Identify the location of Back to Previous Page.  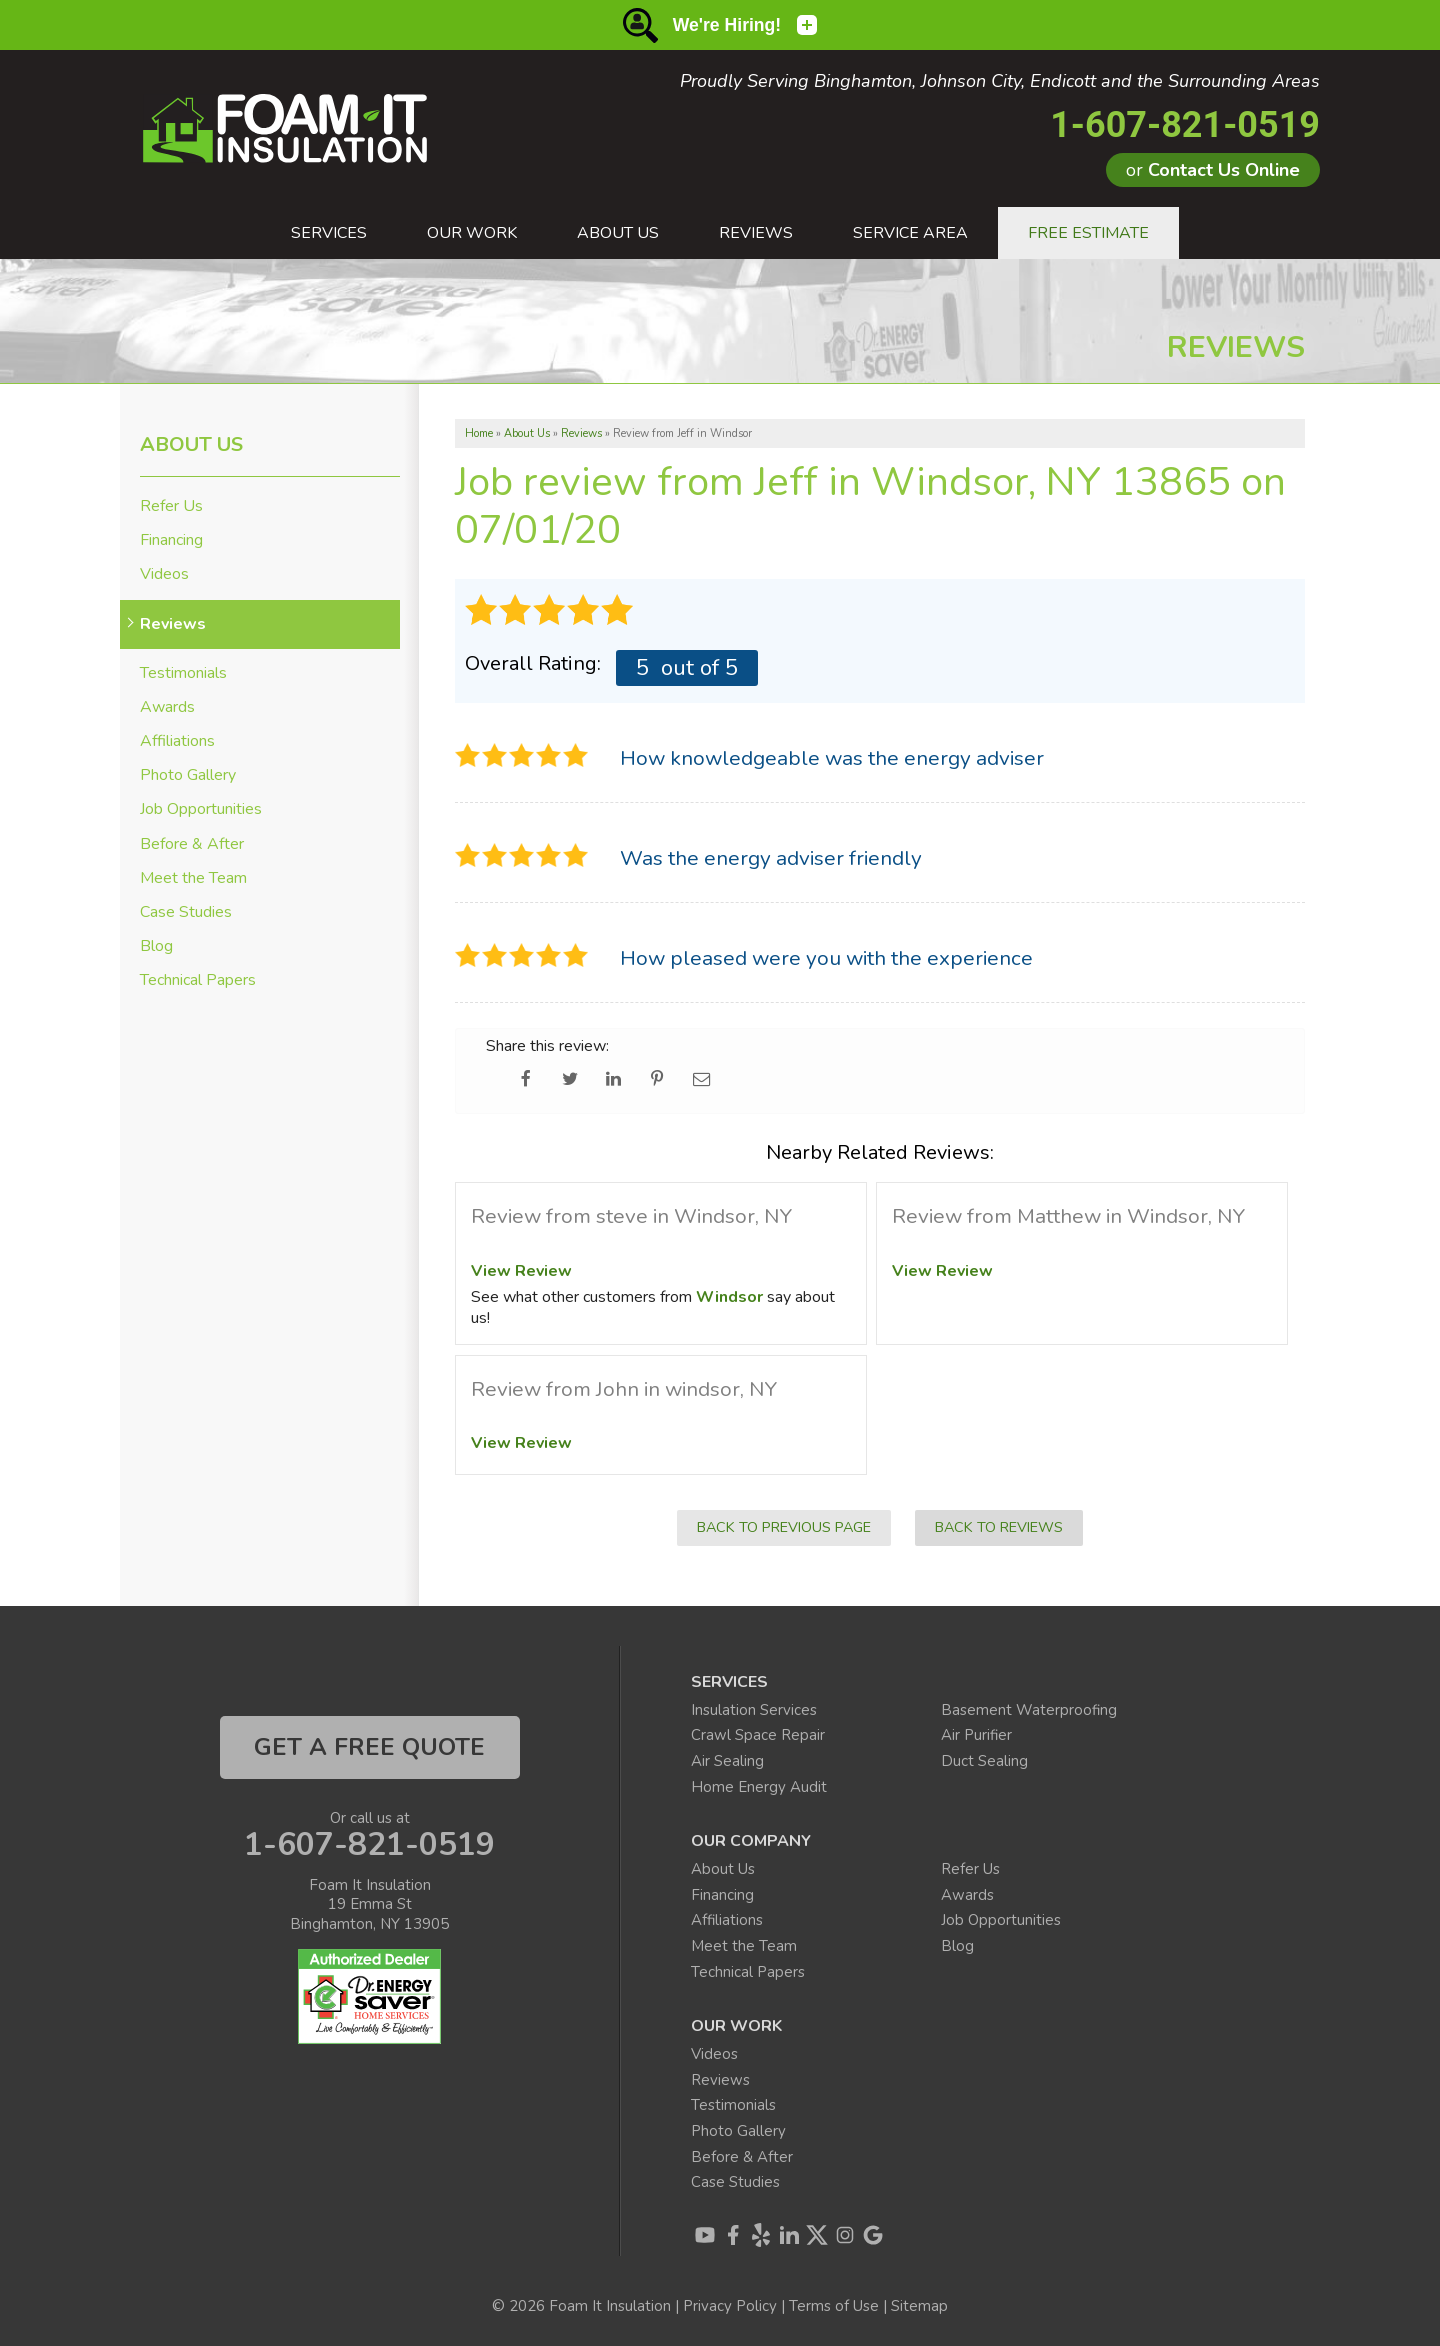
(784, 1527).